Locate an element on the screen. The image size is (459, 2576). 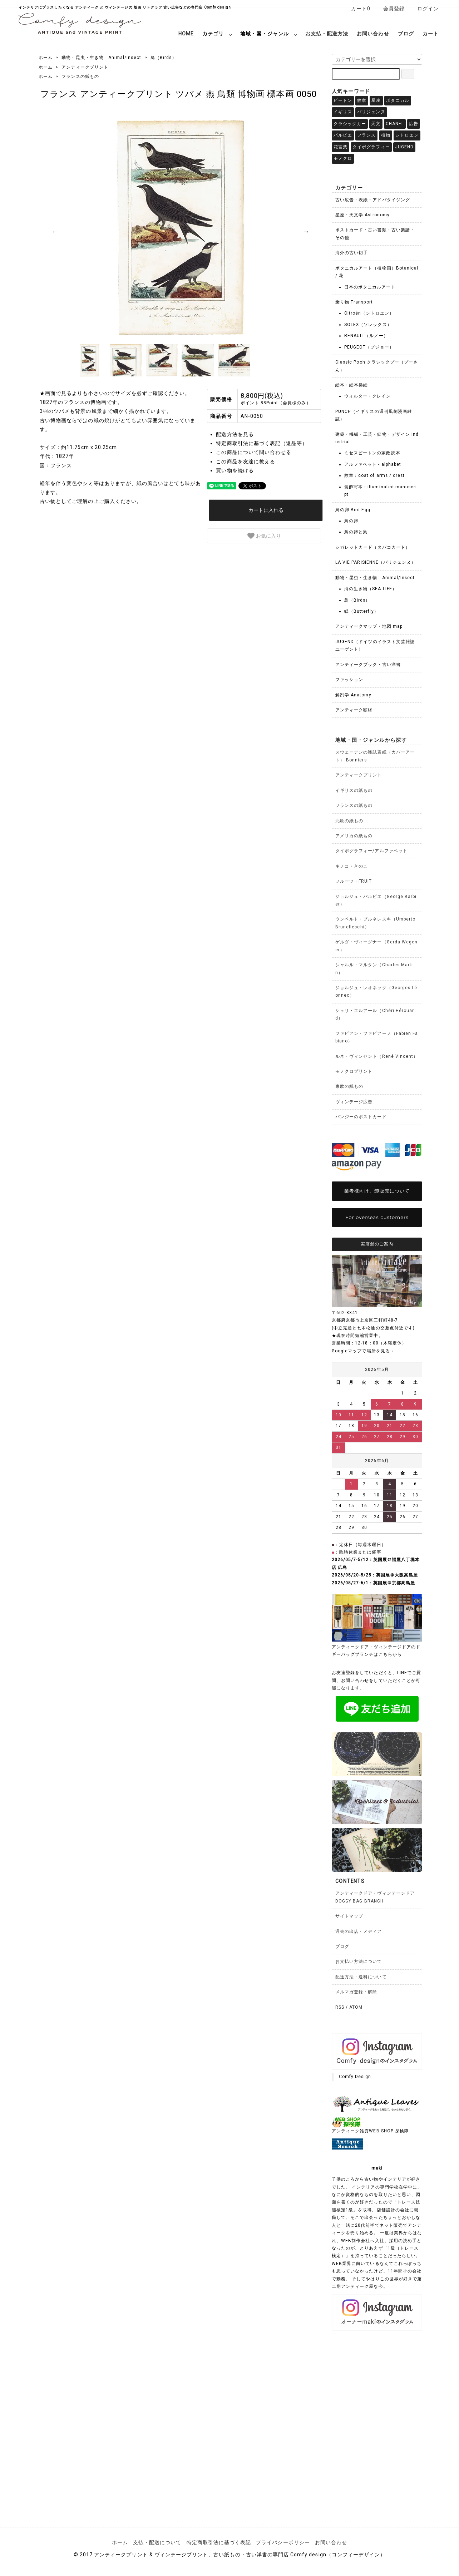
アンティークプリント is located at coordinates (84, 67).